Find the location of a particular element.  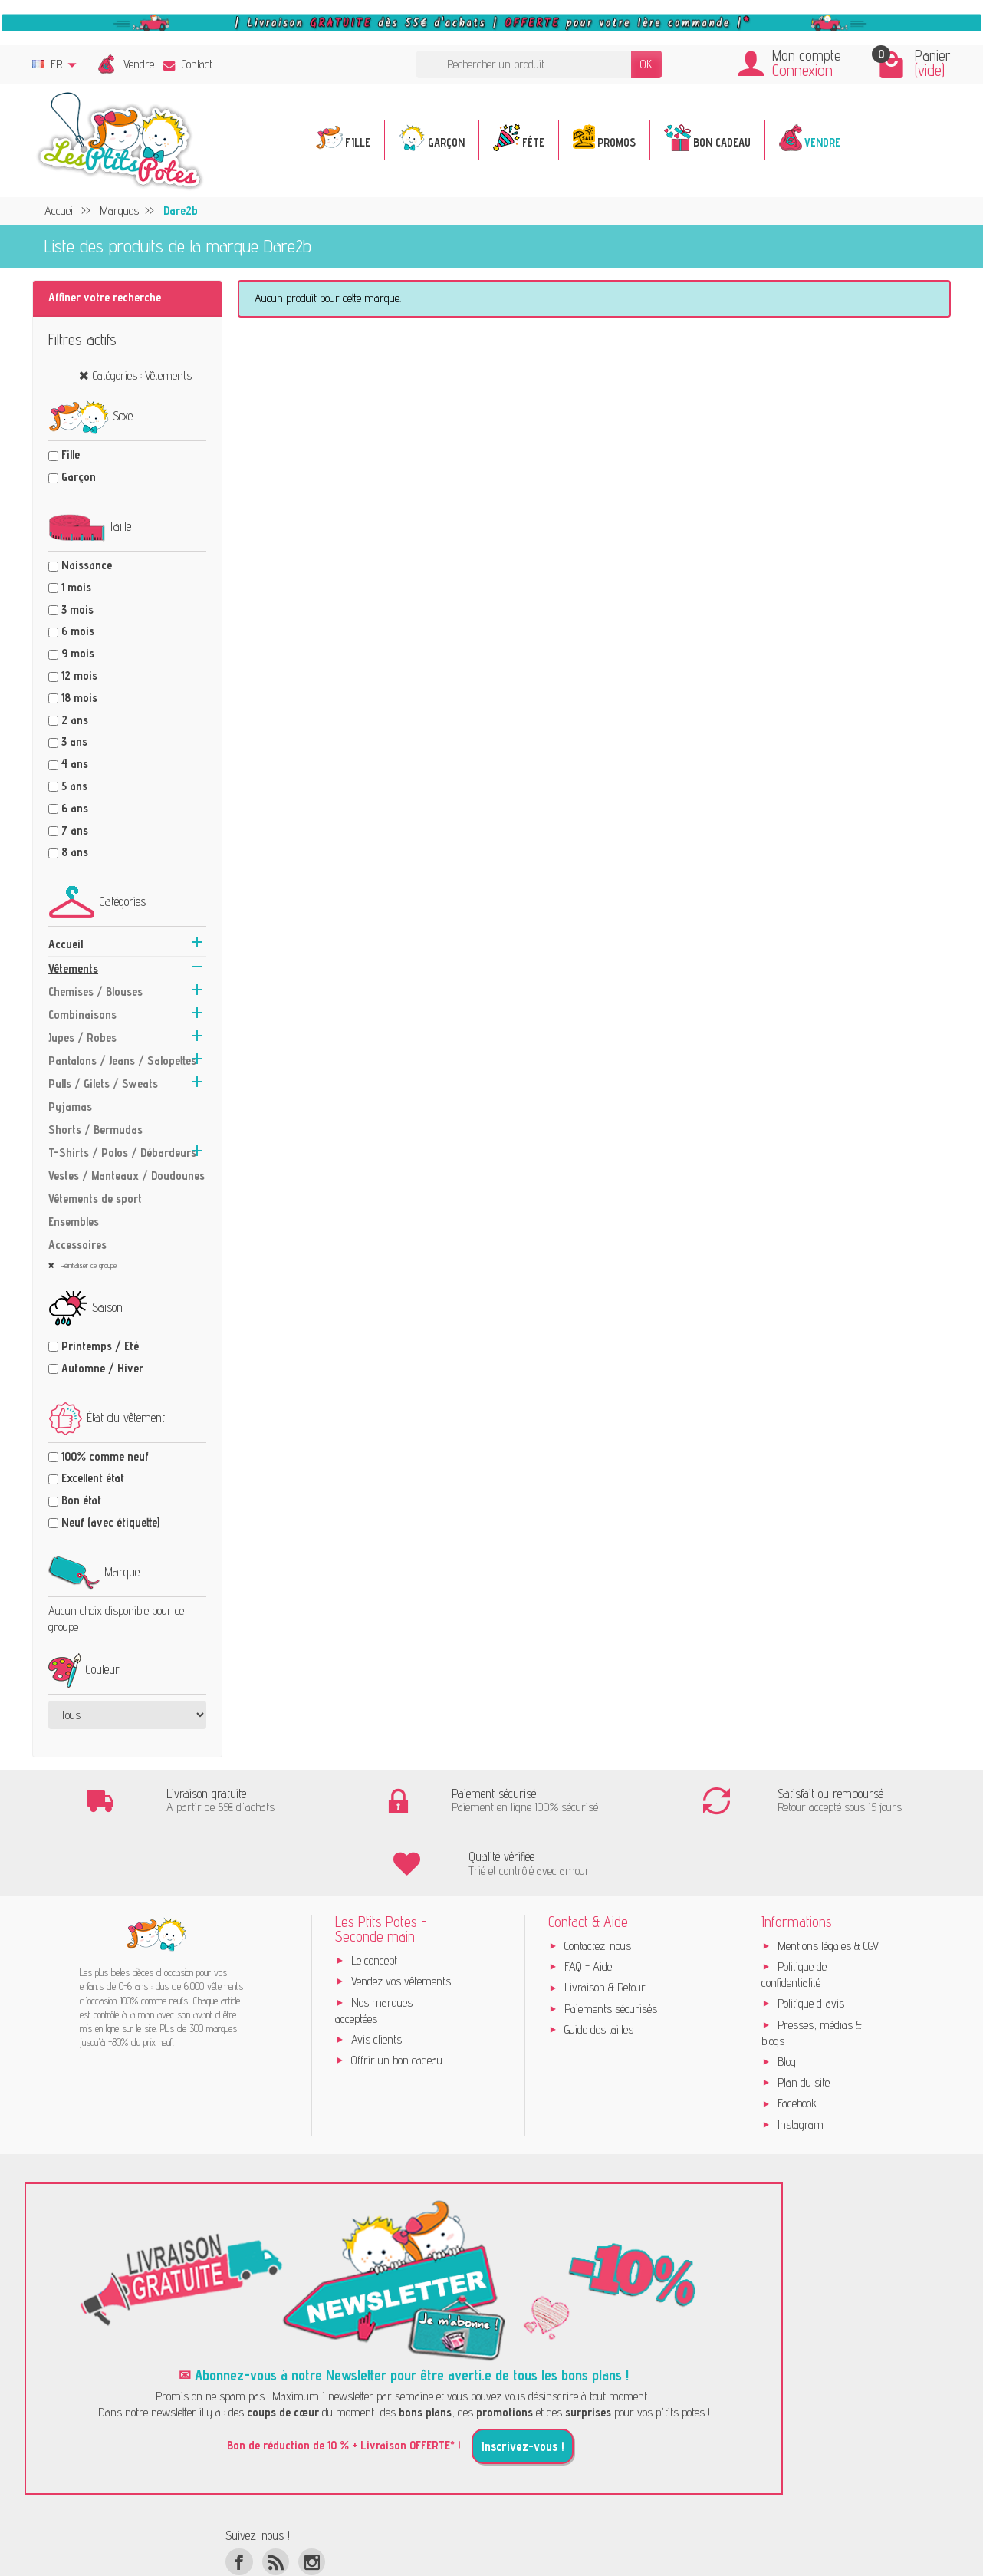

9 mois is located at coordinates (77, 653).